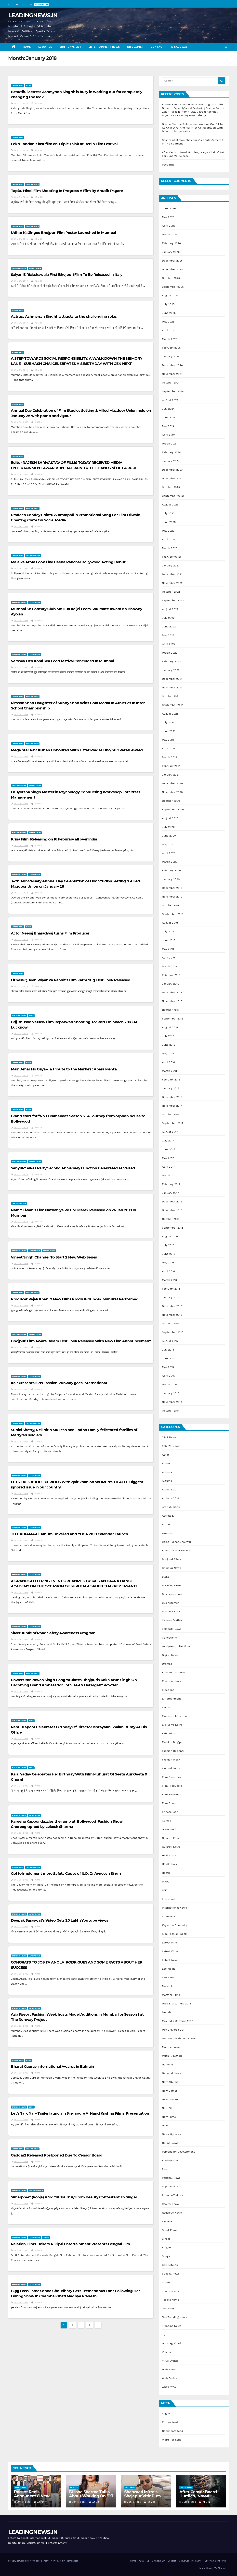 The image size is (237, 2576). What do you see at coordinates (53, 1633) in the screenshot?
I see `Silver Jublie of Road Safety Awareness Program` at bounding box center [53, 1633].